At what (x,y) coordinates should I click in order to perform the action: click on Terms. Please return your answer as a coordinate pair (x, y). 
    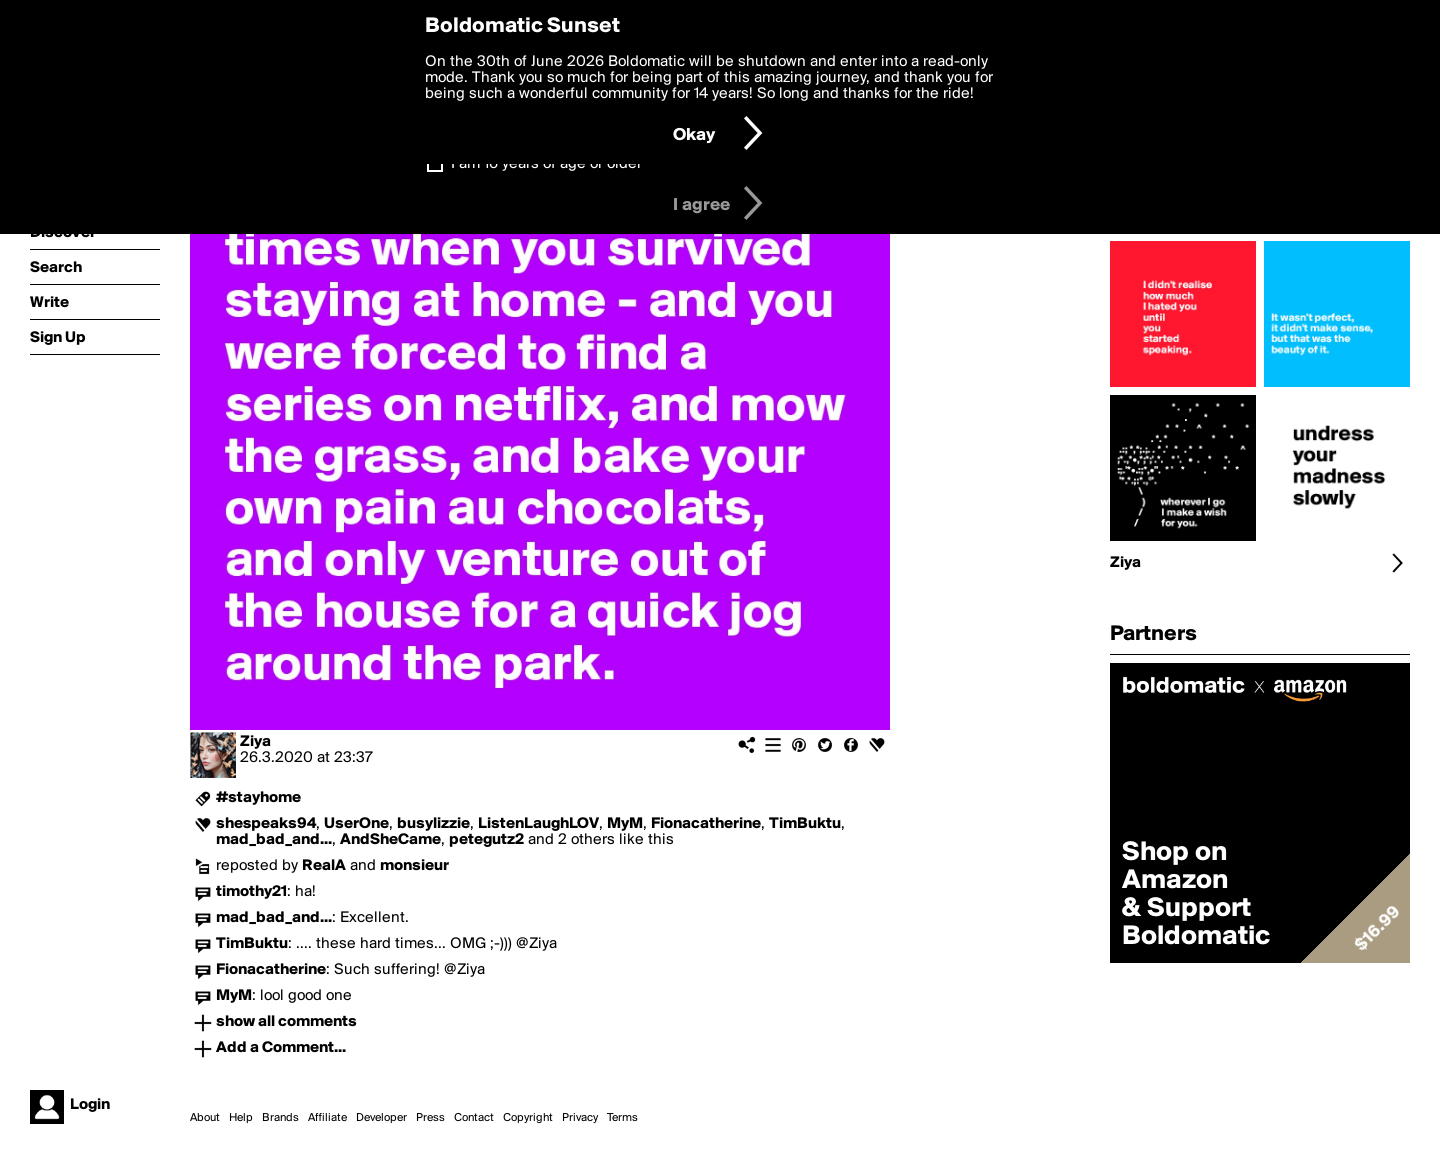
    Looking at the image, I should click on (622, 1118).